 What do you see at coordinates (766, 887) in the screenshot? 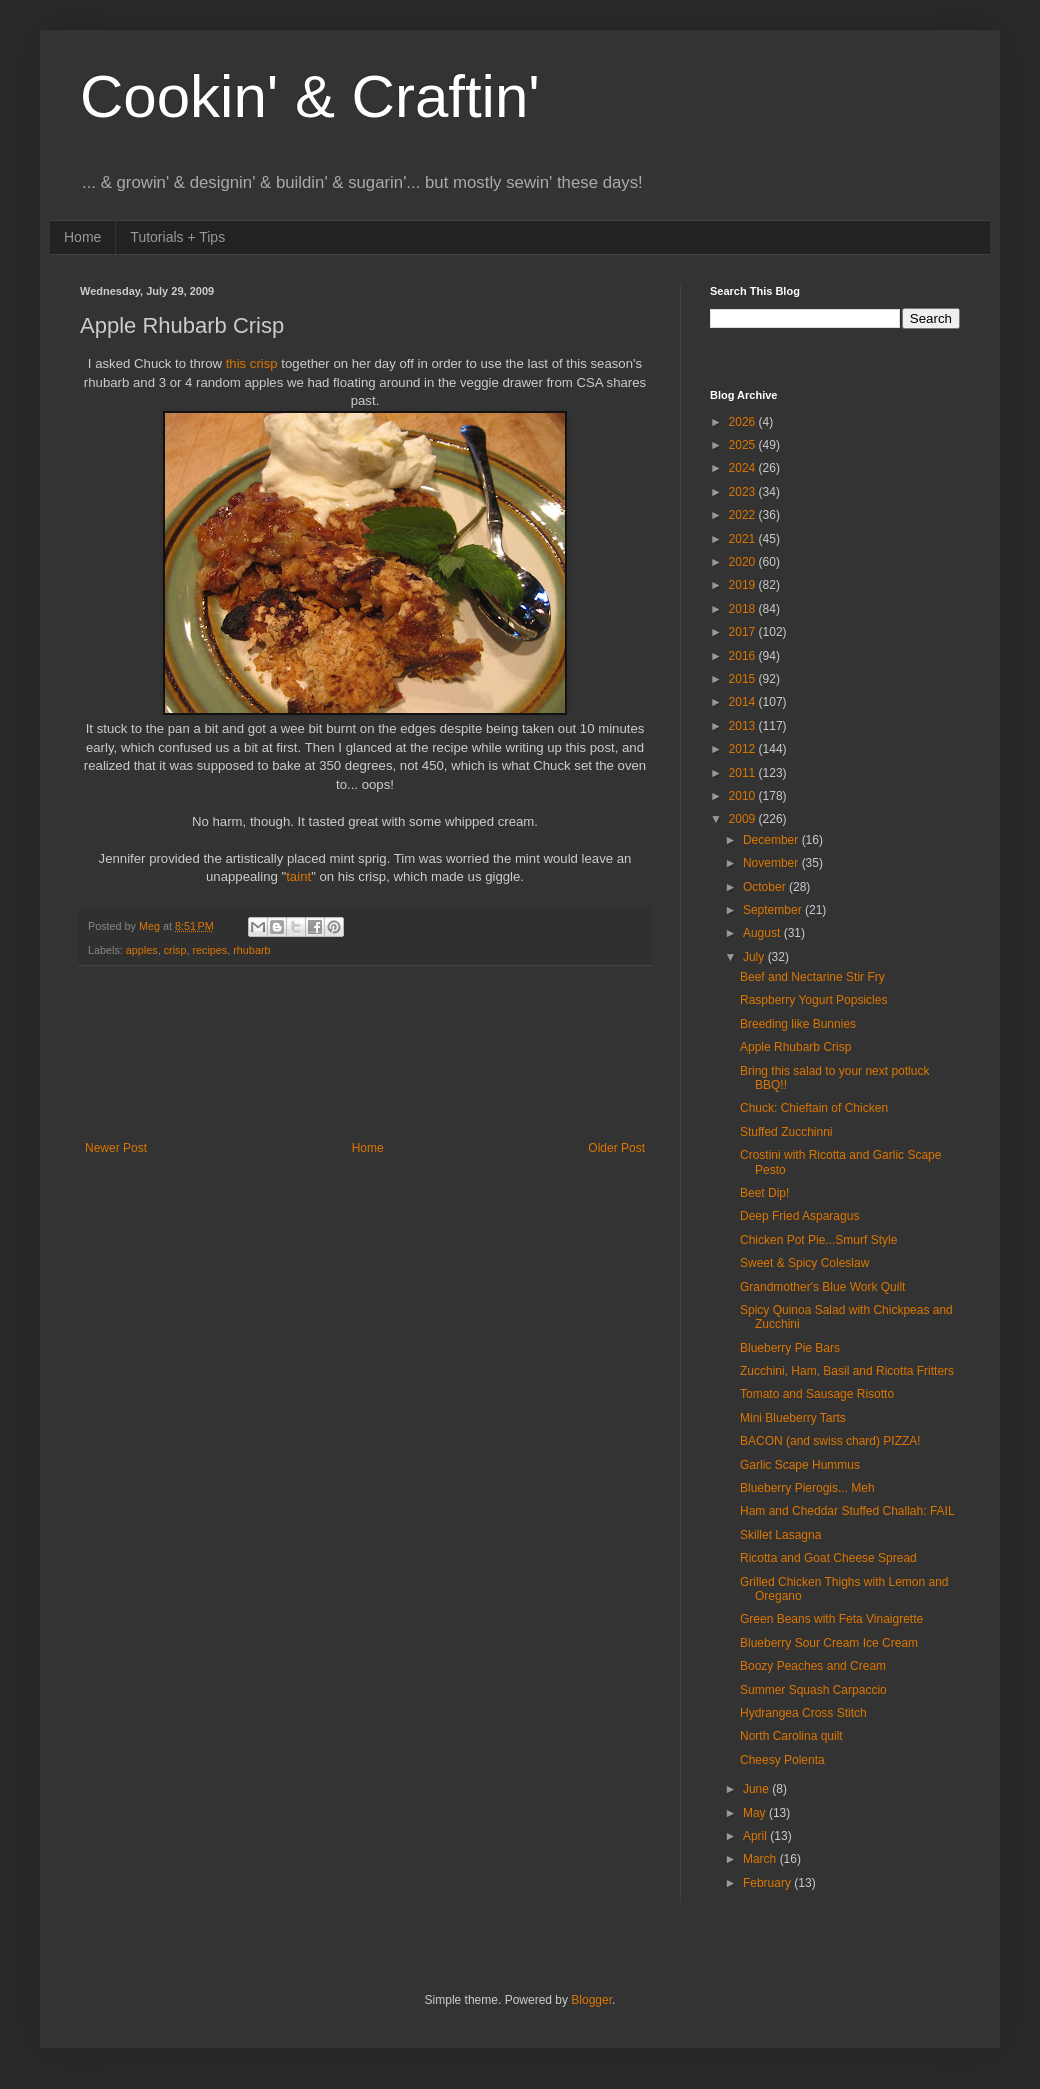
I see `October` at bounding box center [766, 887].